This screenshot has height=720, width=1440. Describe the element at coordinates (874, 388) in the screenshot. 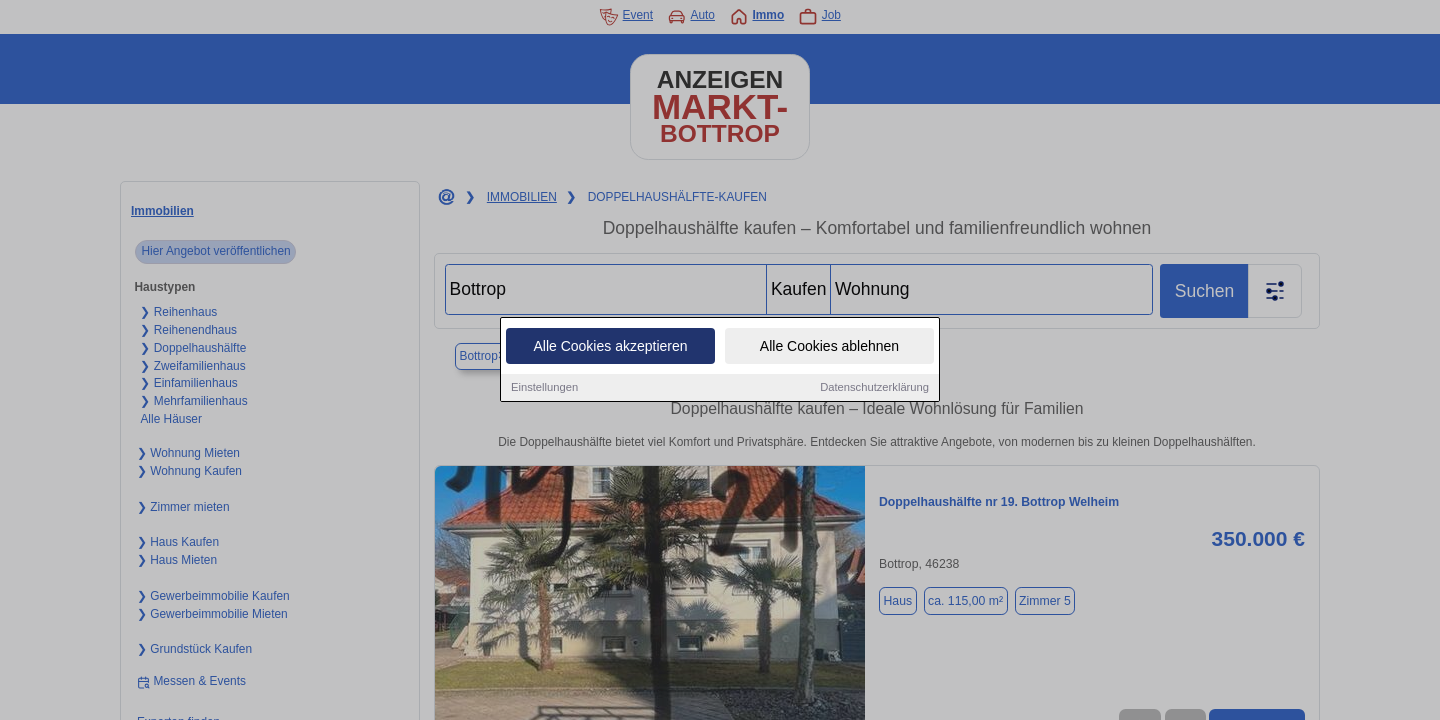

I see `Datenschutzerklärung` at that location.